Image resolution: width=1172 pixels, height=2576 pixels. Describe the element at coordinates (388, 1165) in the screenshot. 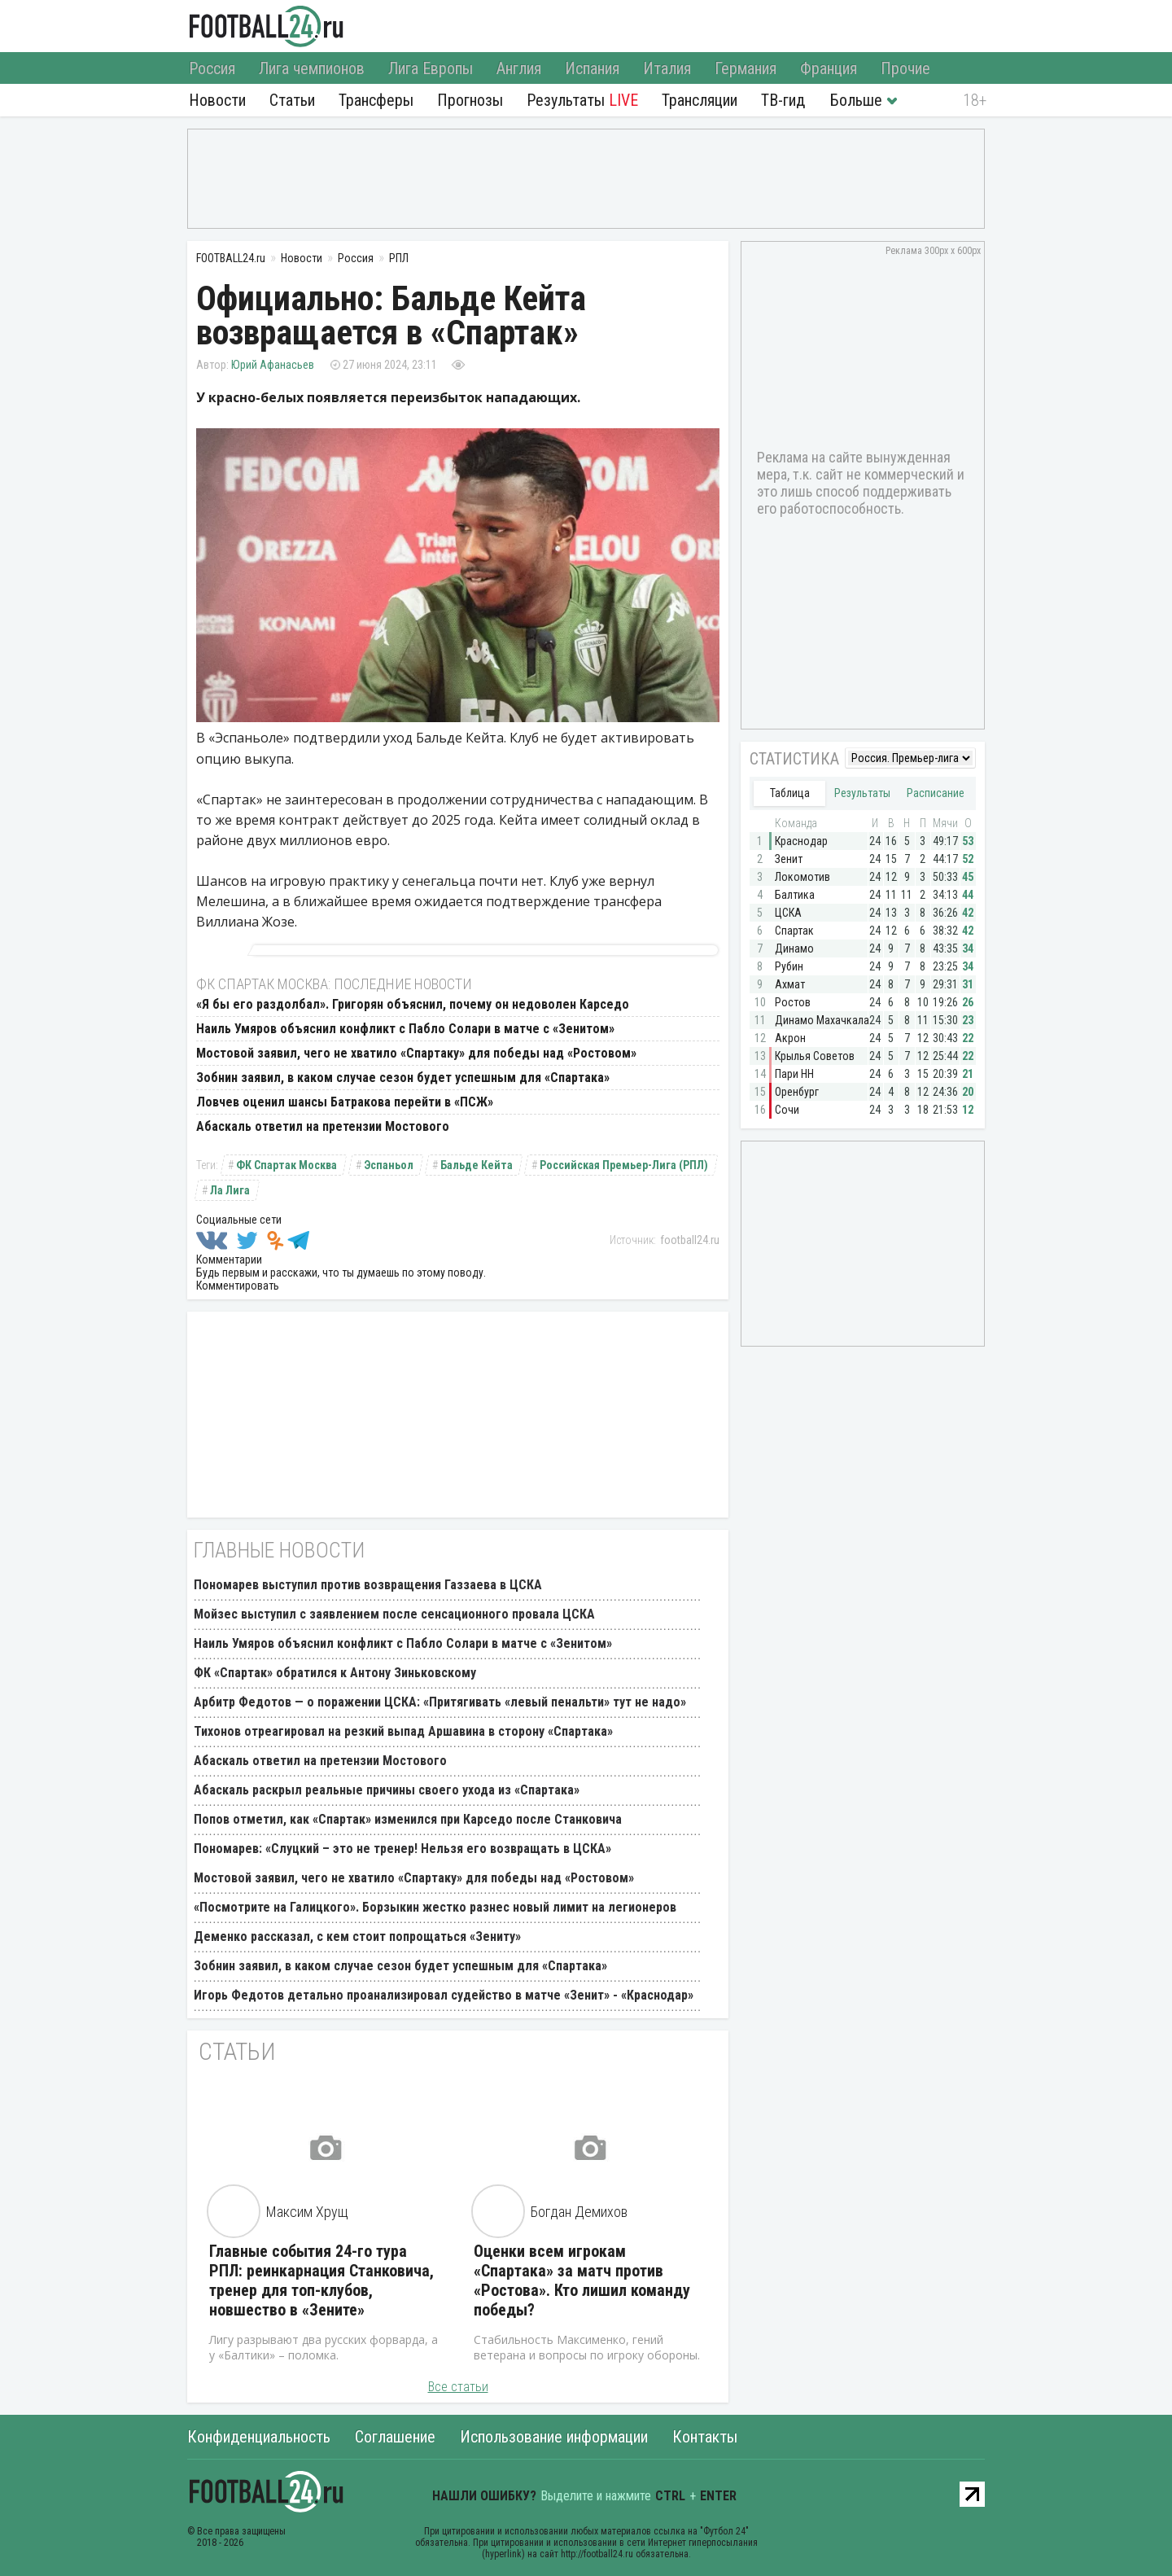

I see `Эспаньол` at that location.